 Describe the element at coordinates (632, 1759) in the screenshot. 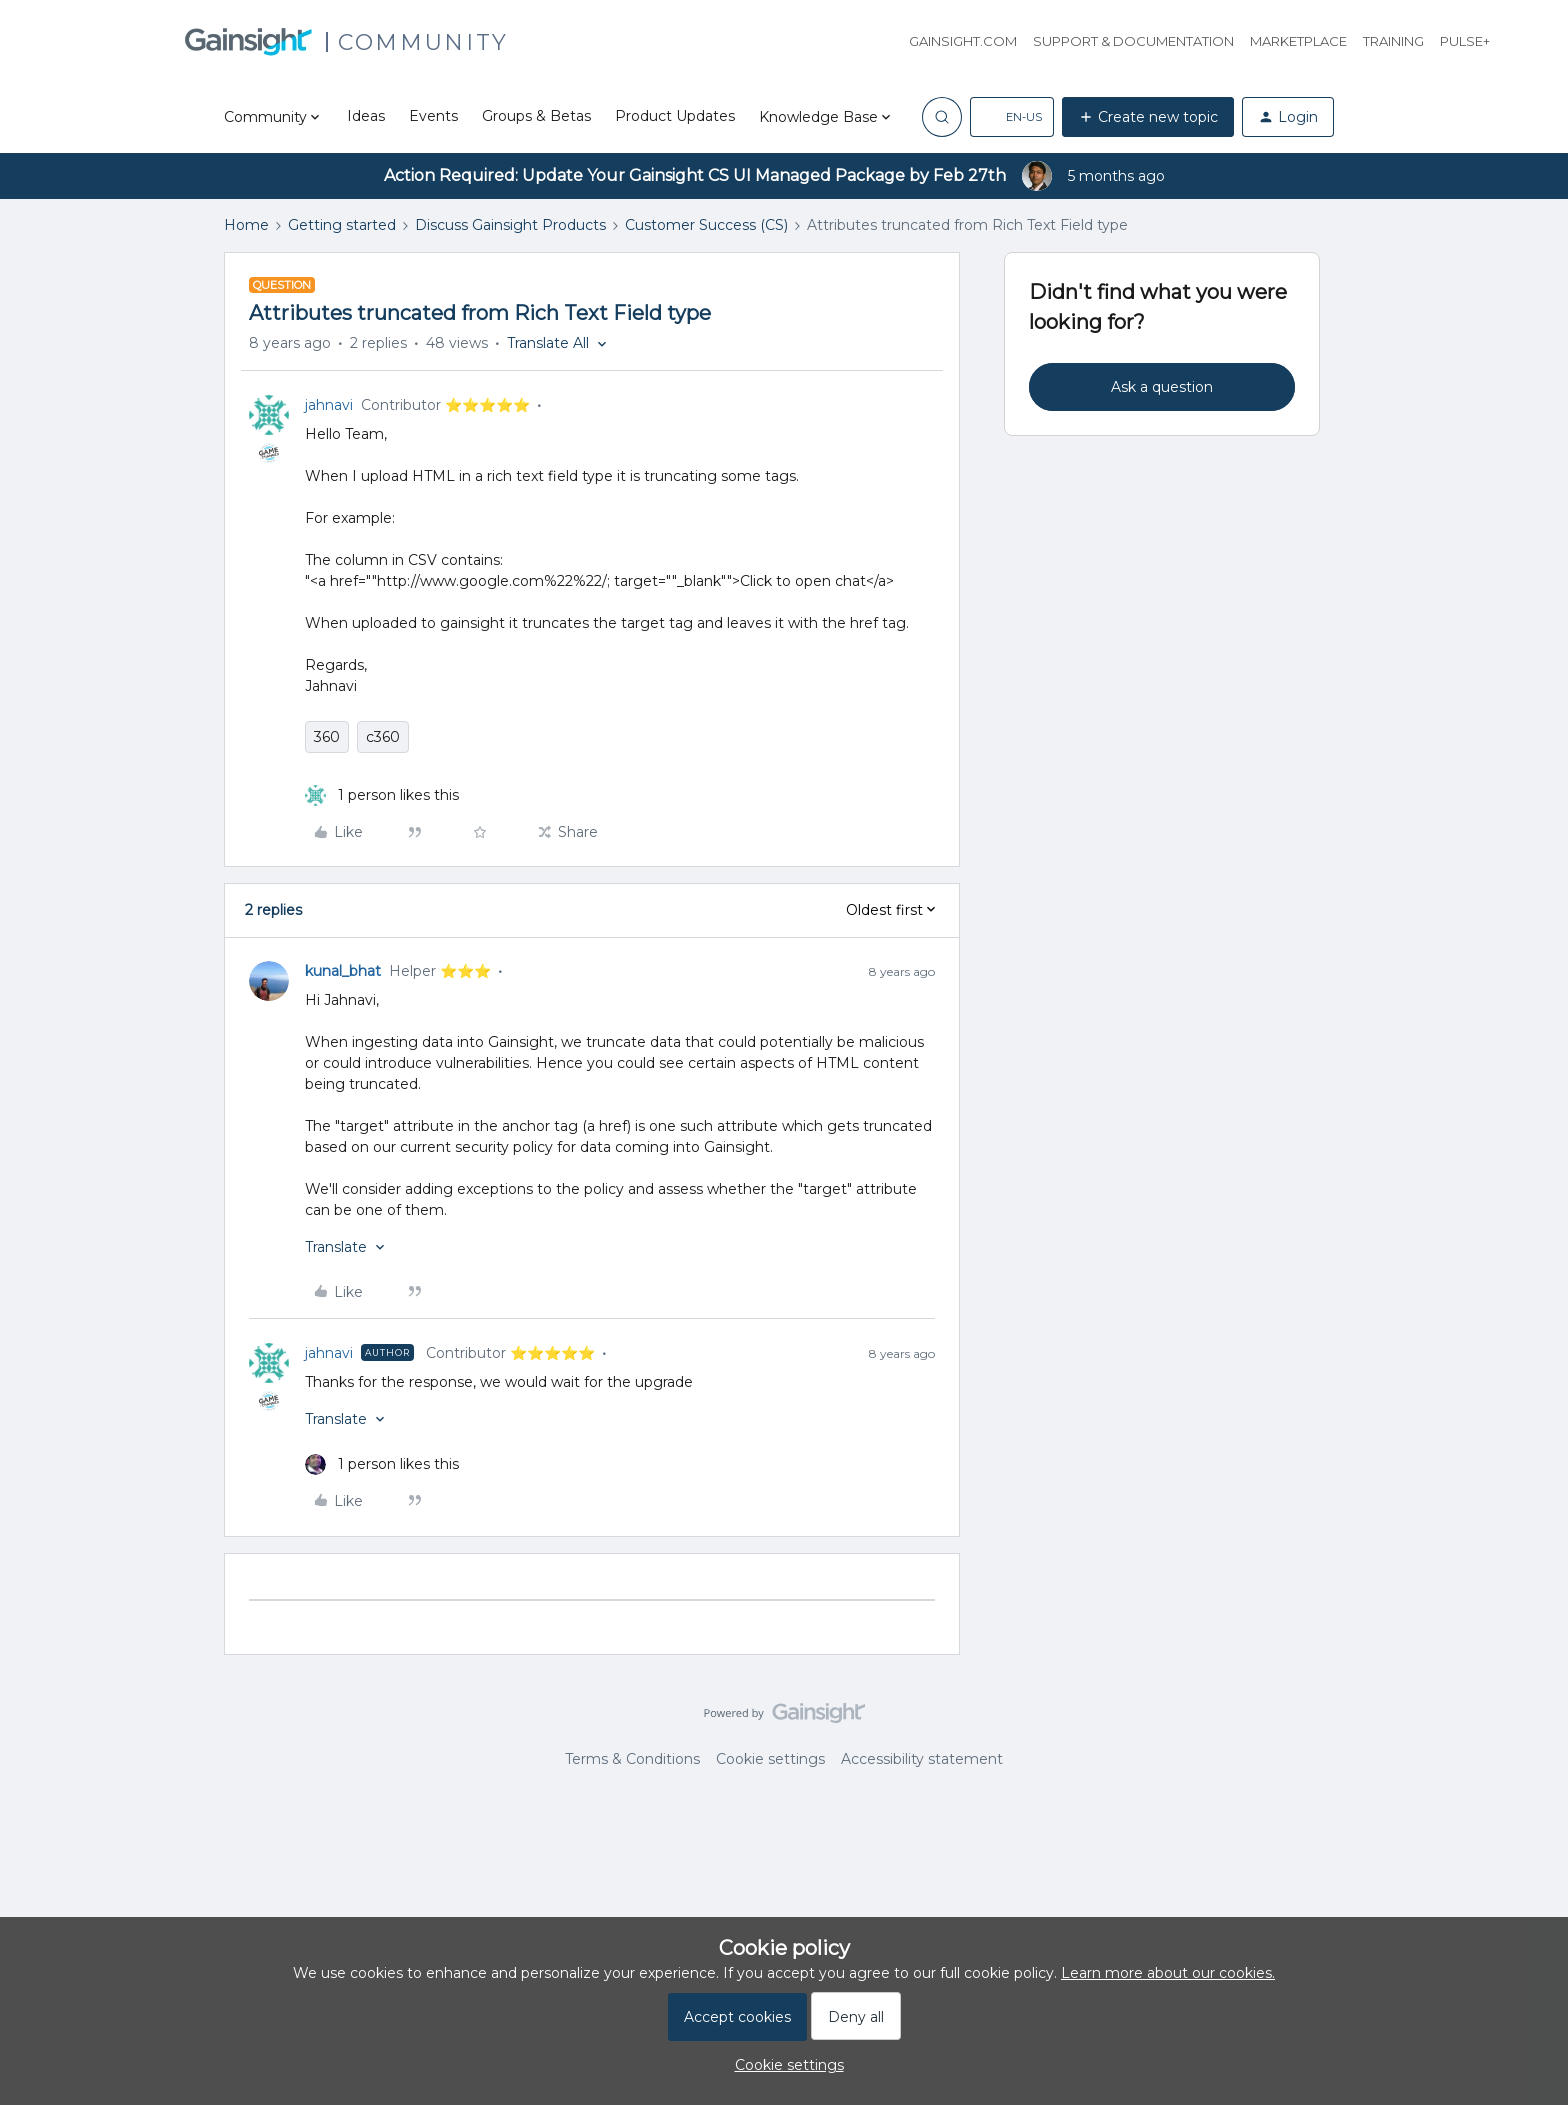

I see `Terms & Conditions` at that location.